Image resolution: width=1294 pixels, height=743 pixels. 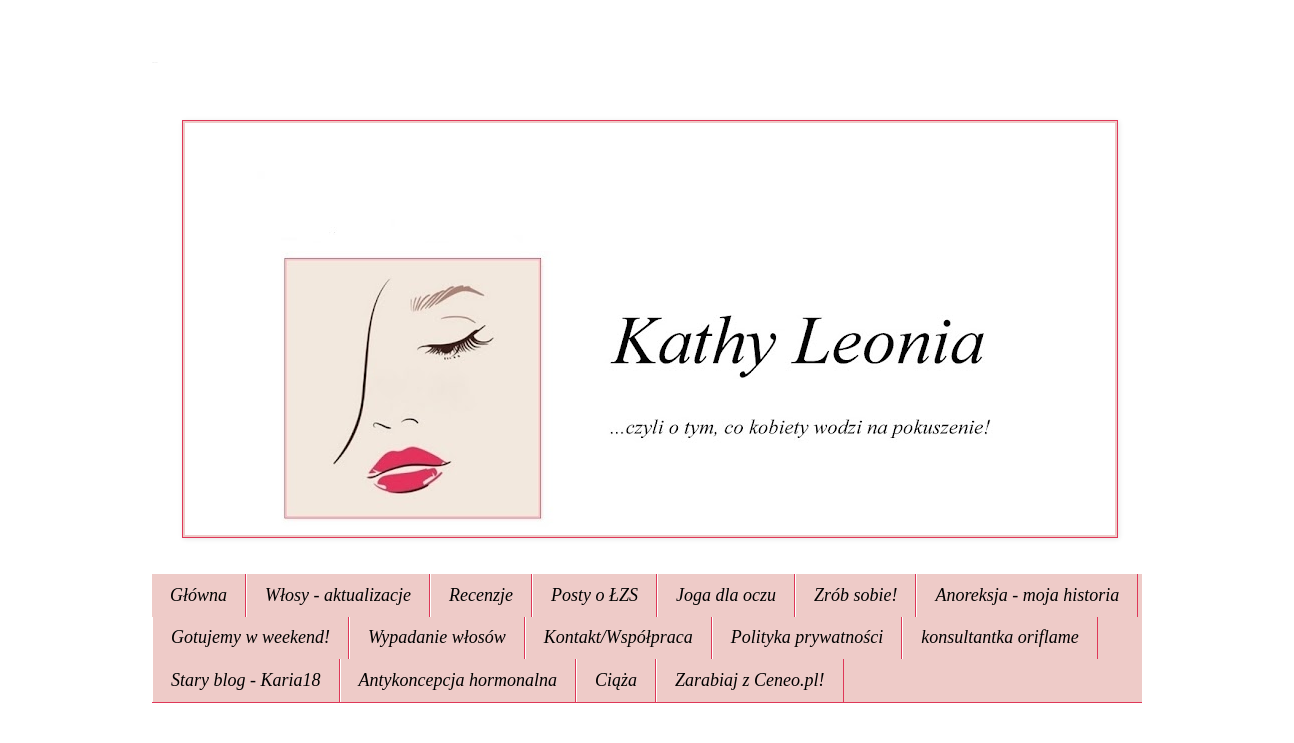 What do you see at coordinates (458, 680) in the screenshot?
I see `Antykoncepcja hormonalna` at bounding box center [458, 680].